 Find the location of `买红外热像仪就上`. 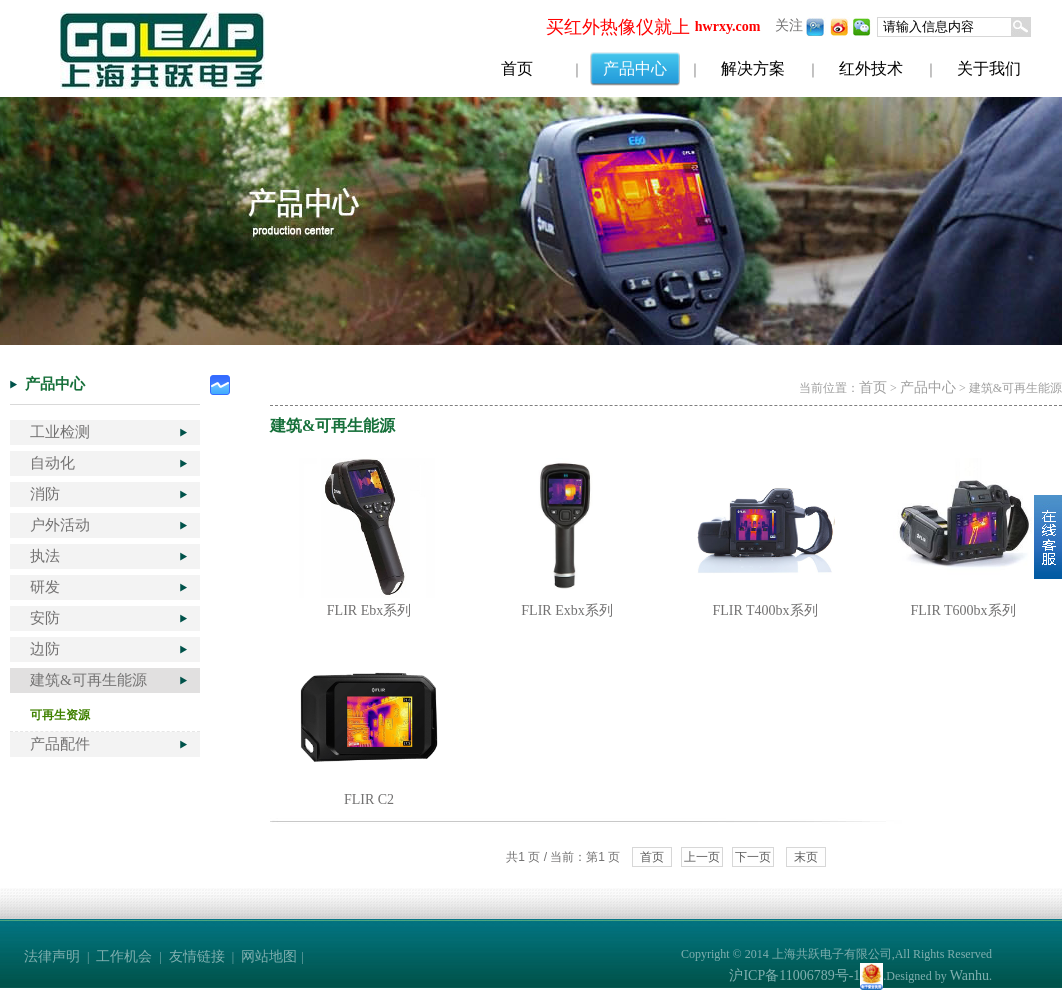

买红外热像仪就上 is located at coordinates (618, 27).